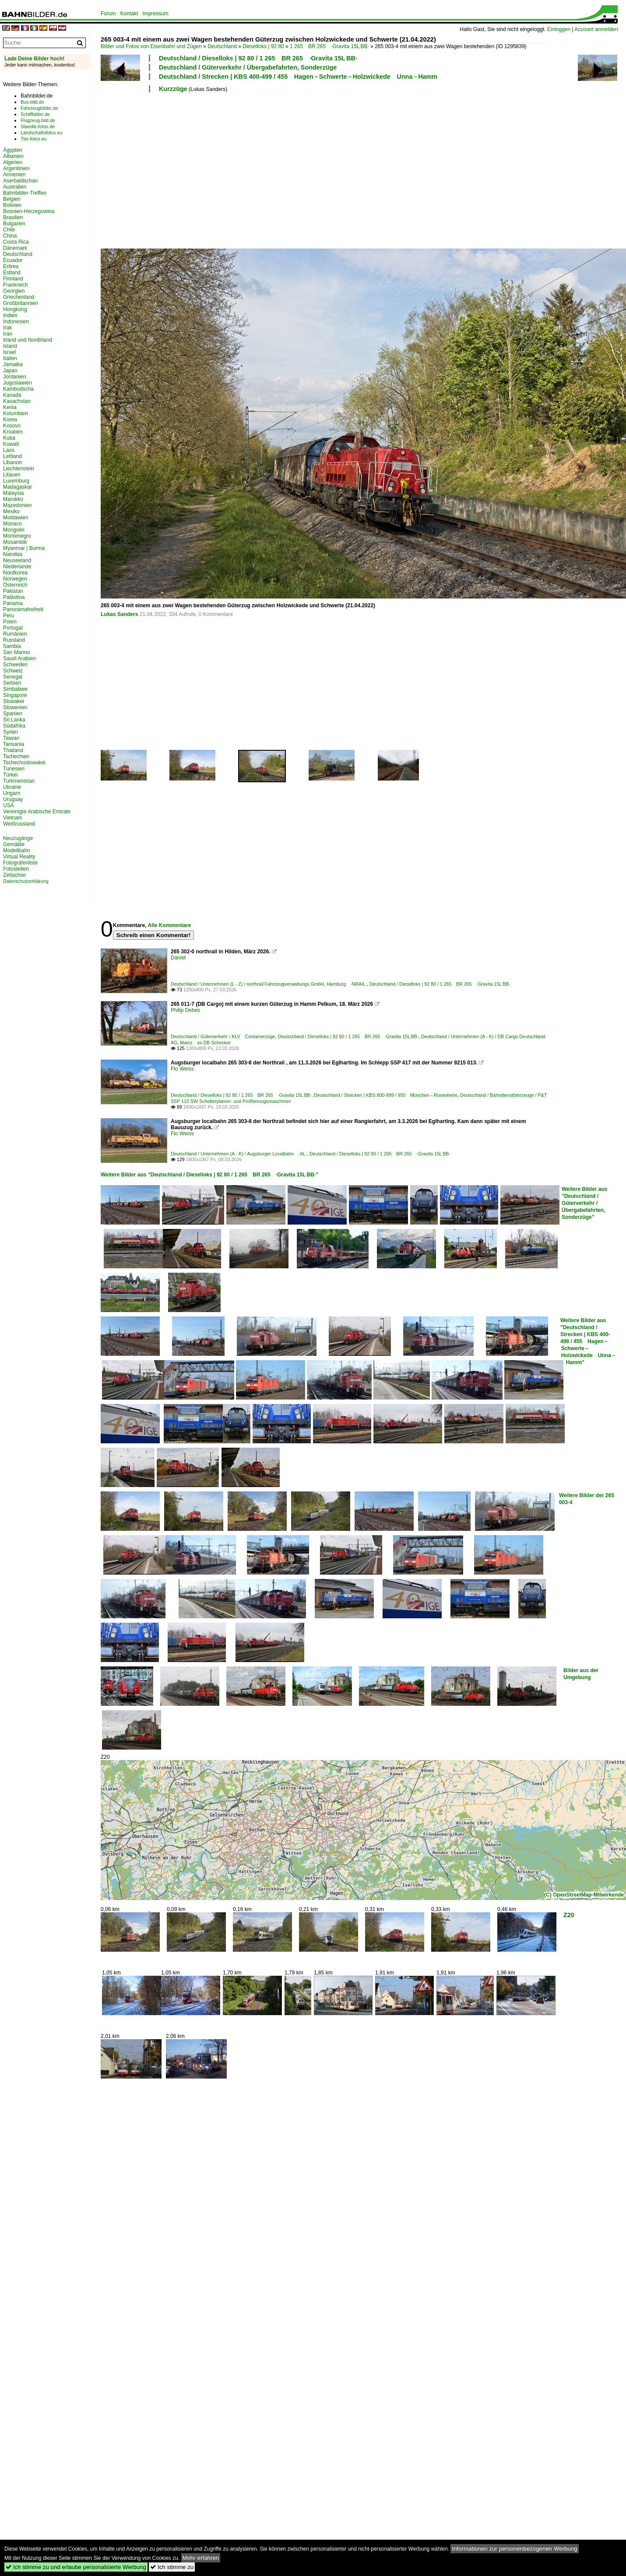 The width and height of the screenshot is (626, 2576). What do you see at coordinates (10, 371) in the screenshot?
I see `Japan` at bounding box center [10, 371].